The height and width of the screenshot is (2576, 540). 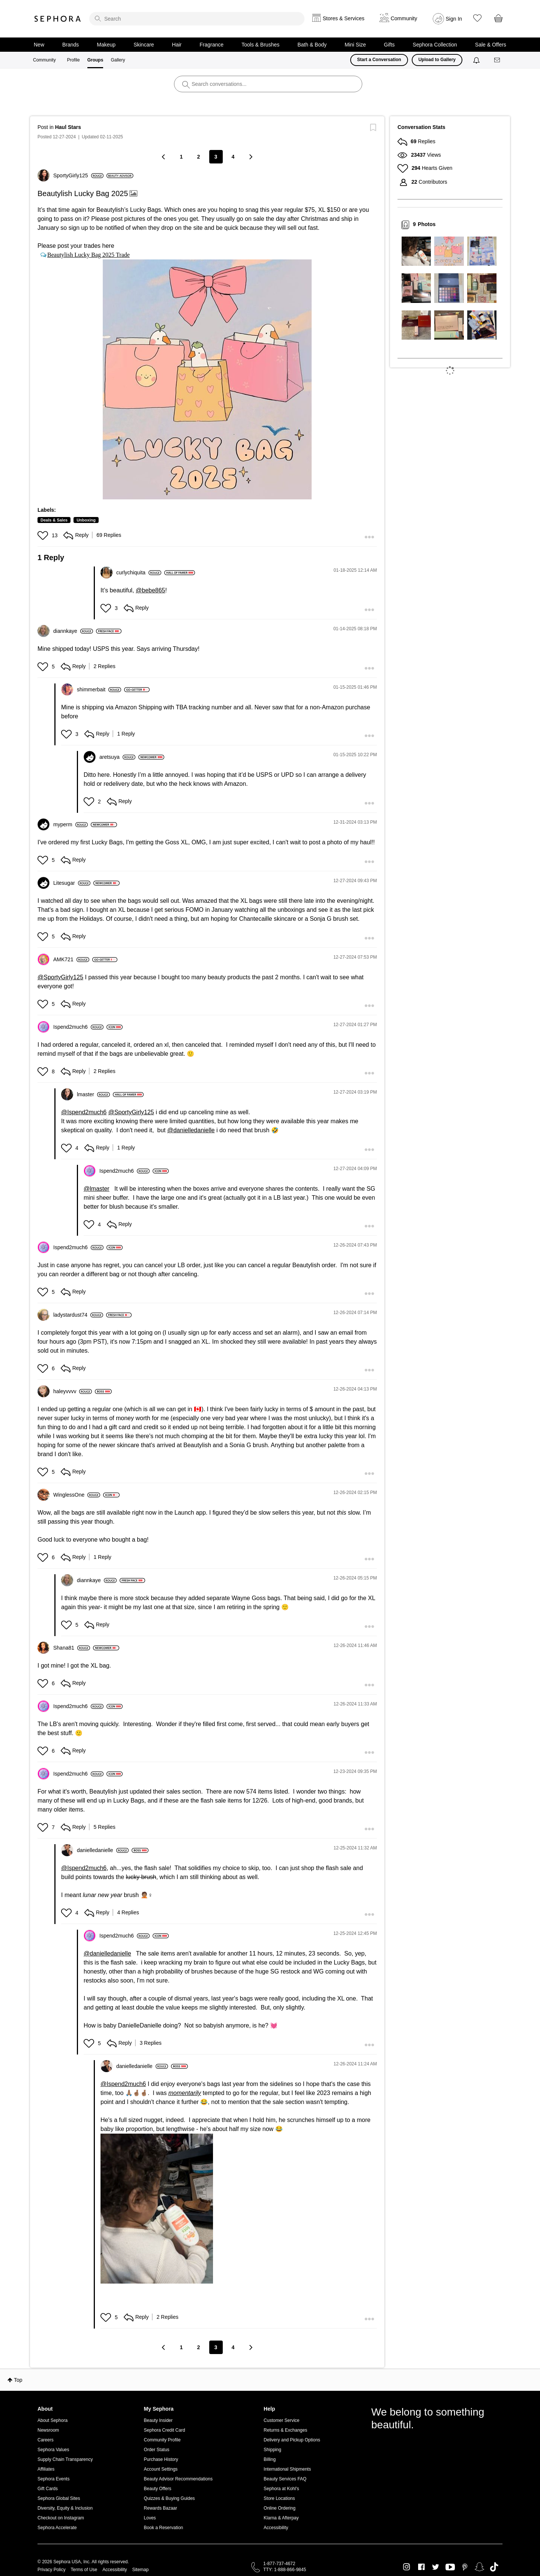 I want to click on Beautylish Lucky Bag 2025 Trade, so click(x=88, y=255).